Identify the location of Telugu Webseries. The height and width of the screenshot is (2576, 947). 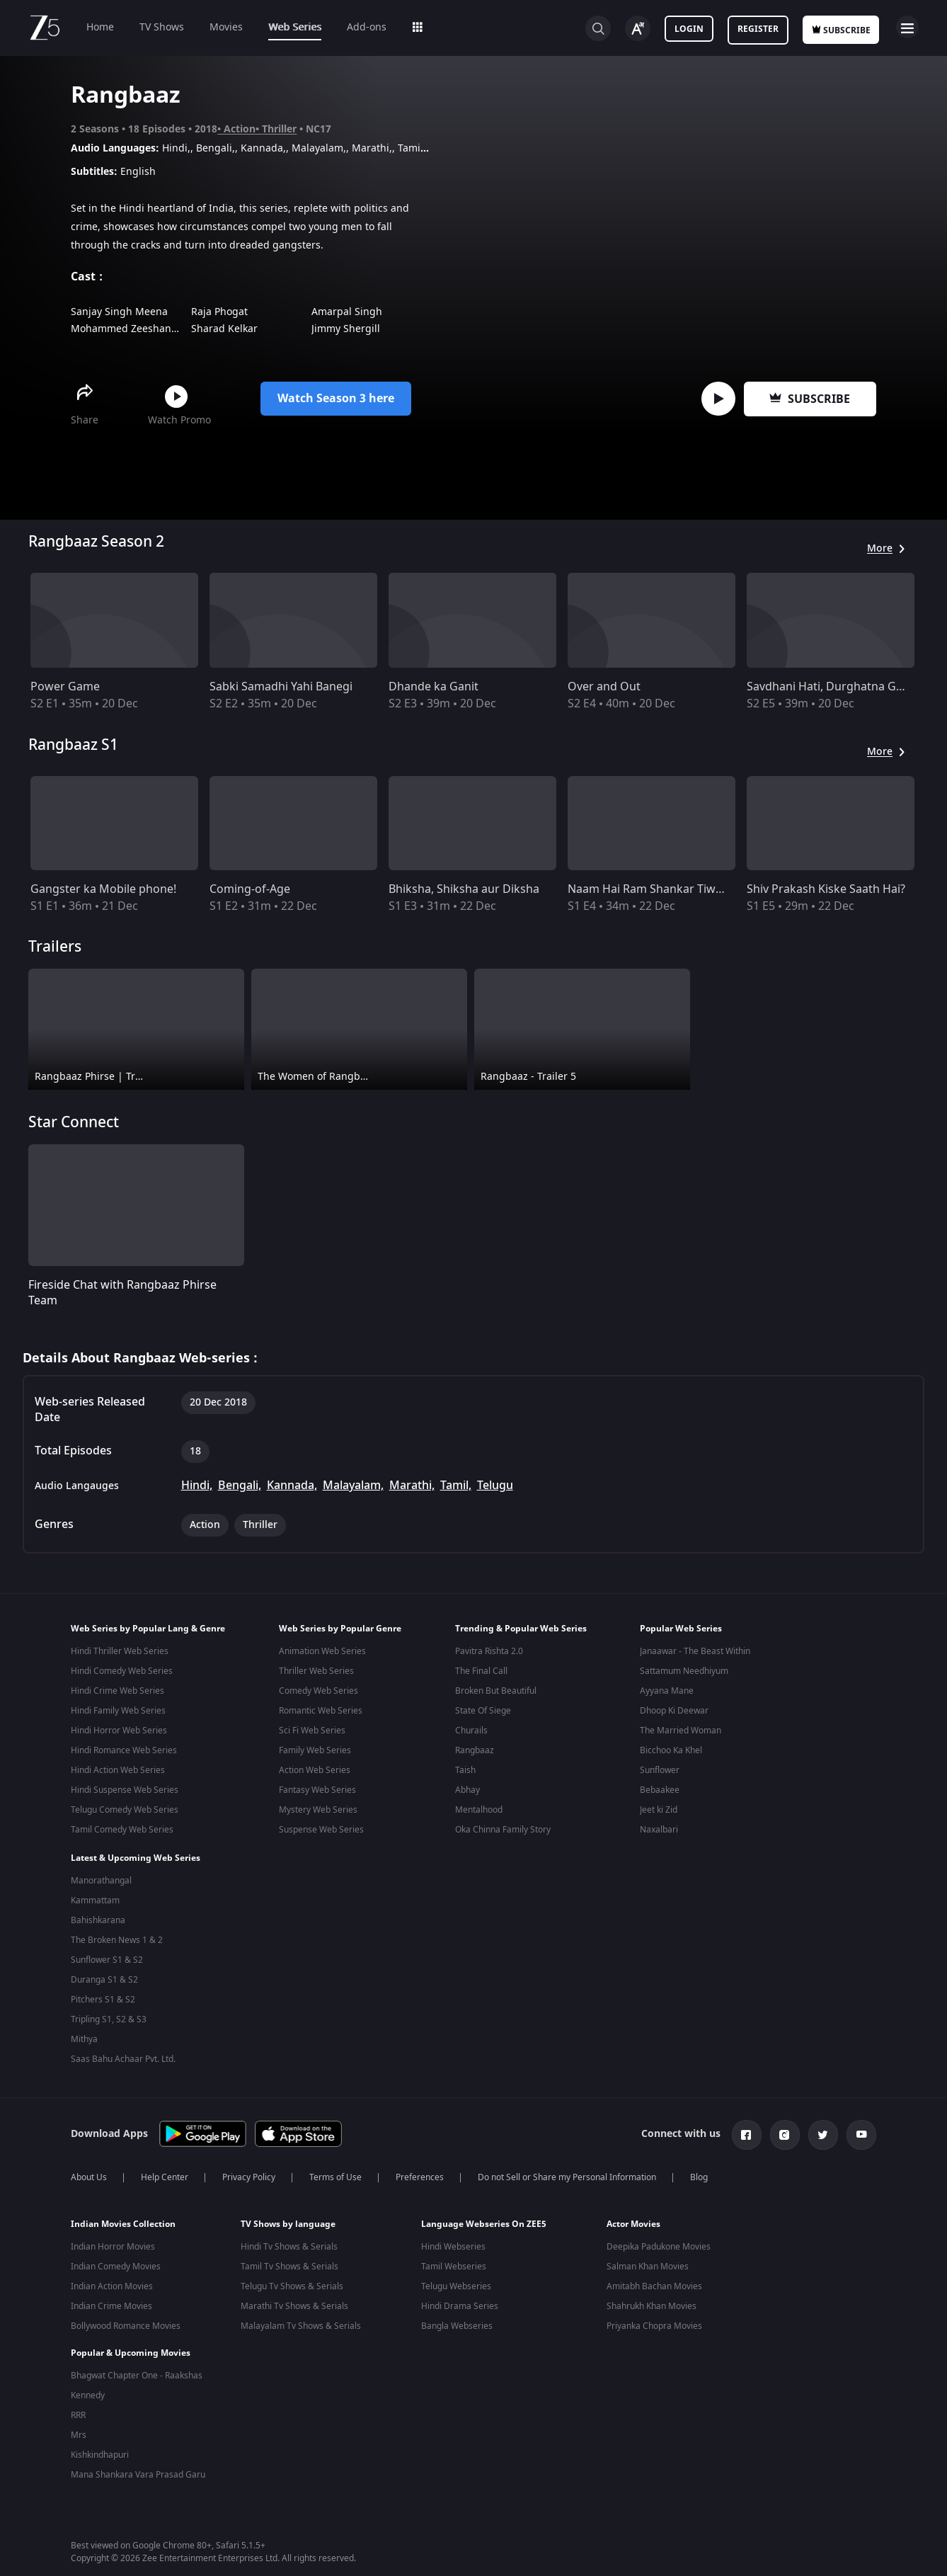
(456, 2280).